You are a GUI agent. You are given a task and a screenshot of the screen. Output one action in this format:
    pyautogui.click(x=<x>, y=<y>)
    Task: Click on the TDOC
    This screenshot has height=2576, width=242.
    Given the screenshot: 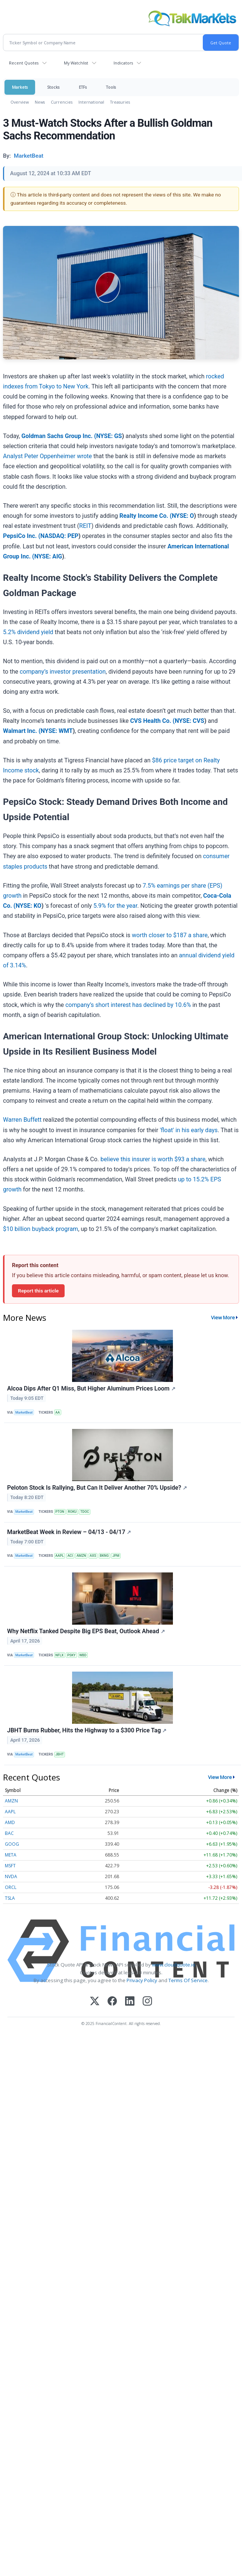 What is the action you would take?
    pyautogui.click(x=84, y=1512)
    